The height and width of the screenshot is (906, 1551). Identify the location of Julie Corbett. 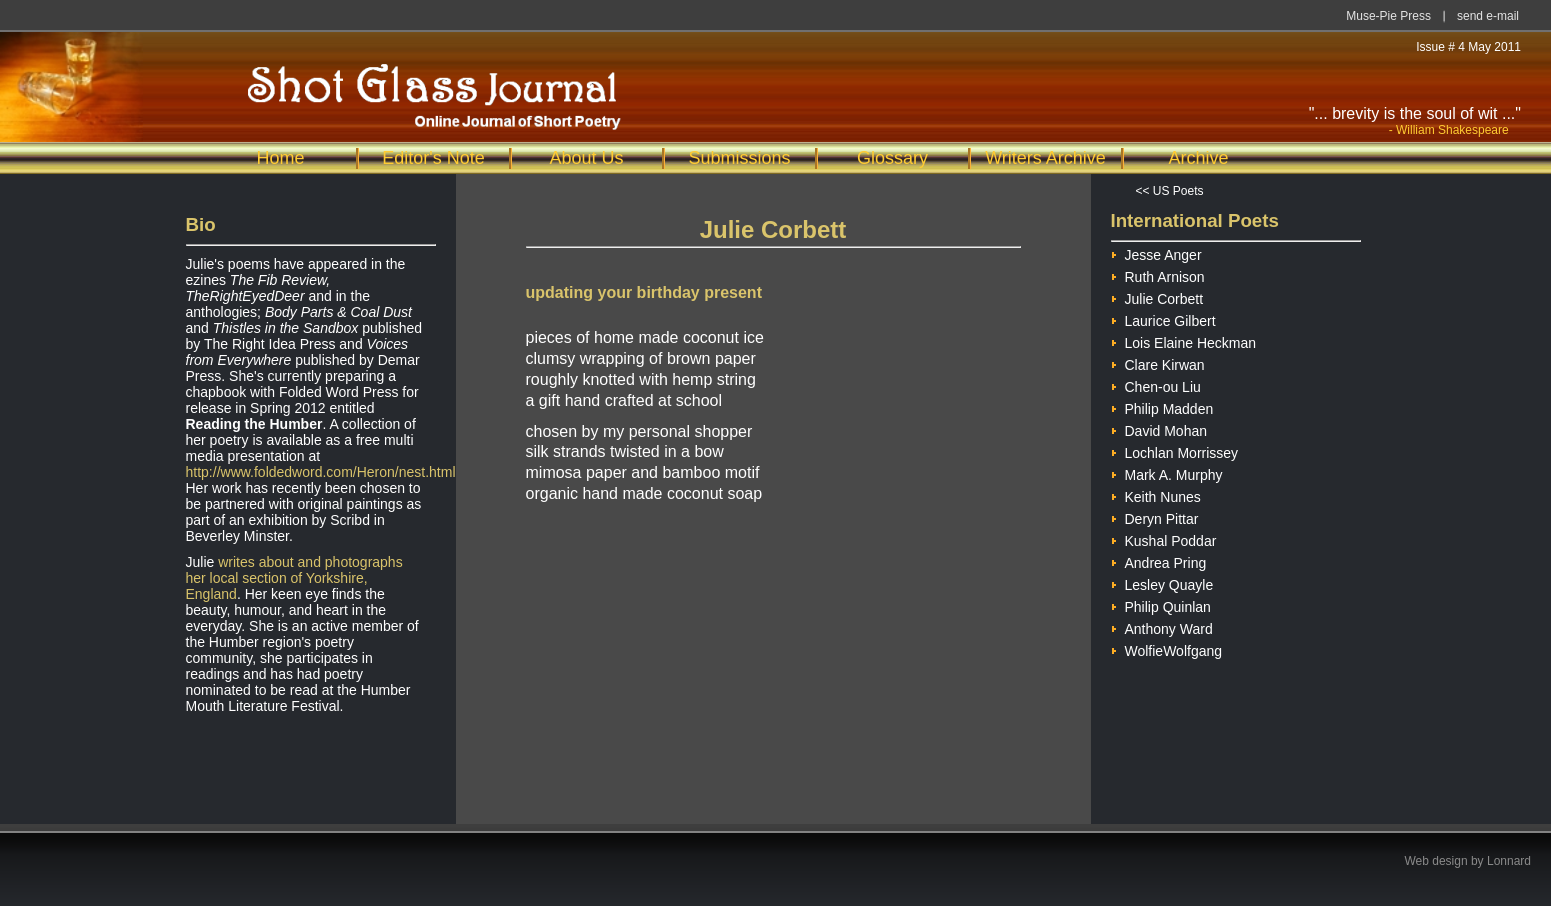
(1157, 296).